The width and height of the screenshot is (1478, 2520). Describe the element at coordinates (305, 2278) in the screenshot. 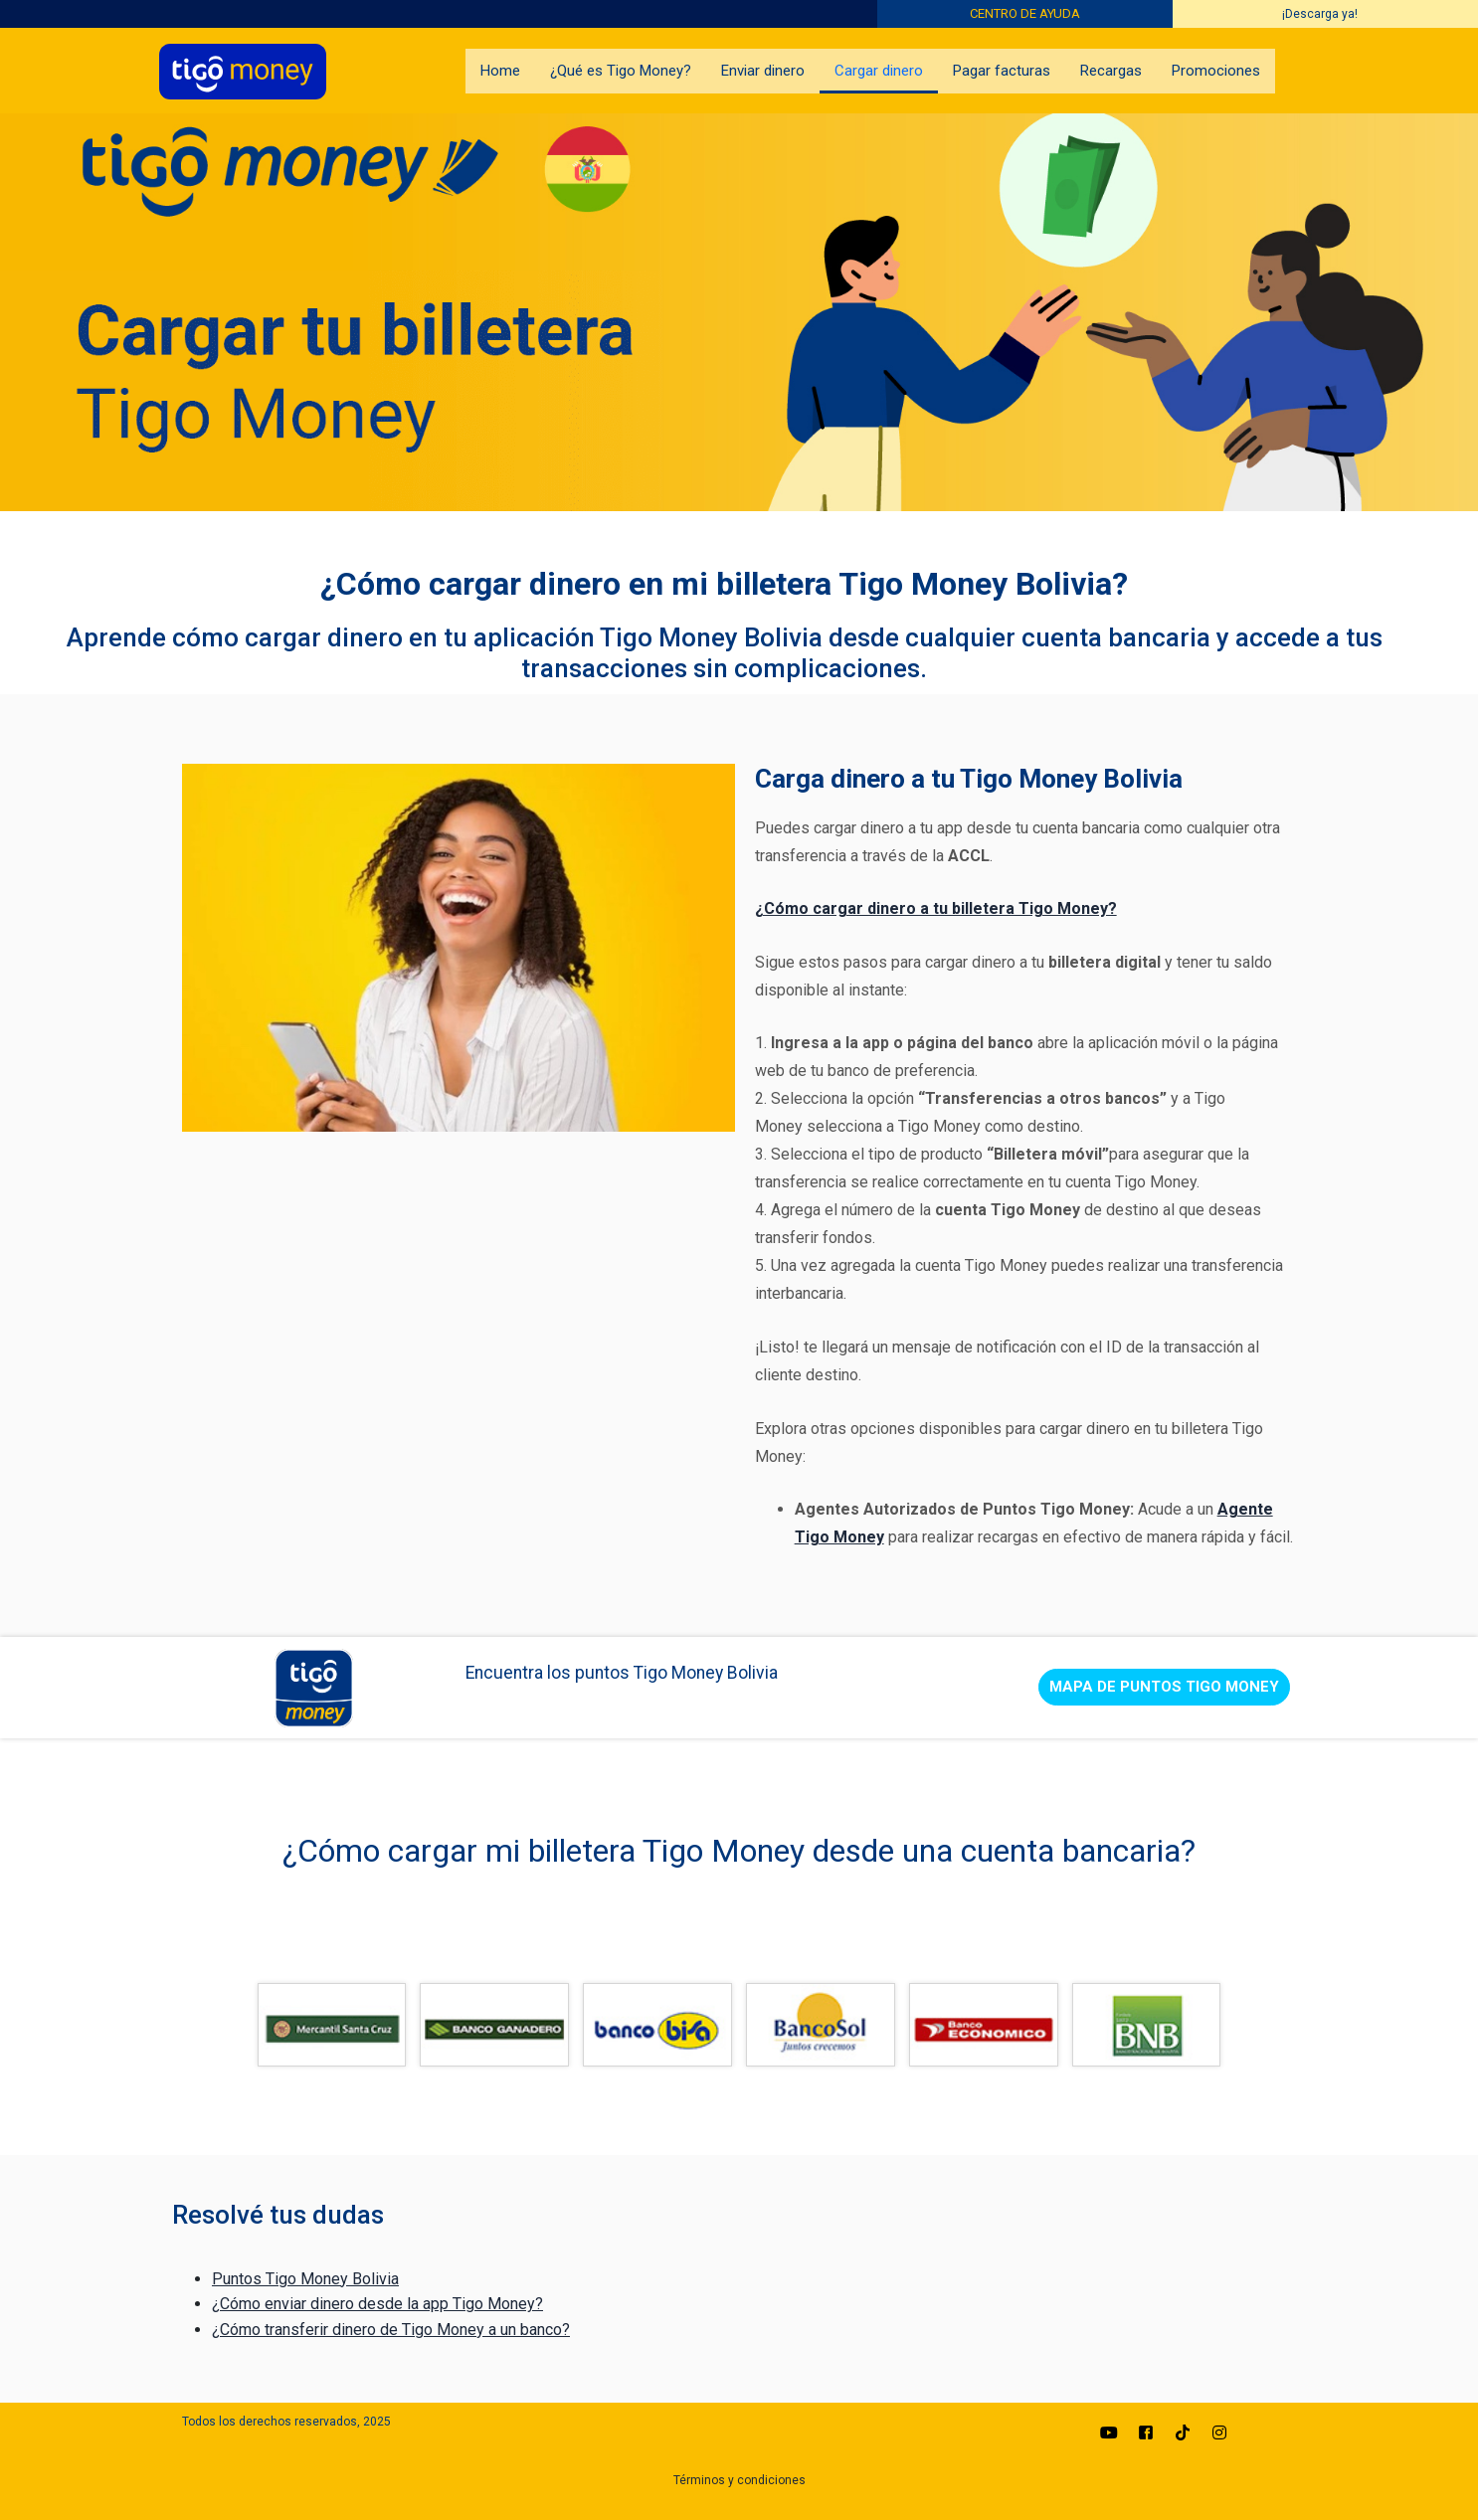

I see `Puntos Tigo Money Bolivia` at that location.